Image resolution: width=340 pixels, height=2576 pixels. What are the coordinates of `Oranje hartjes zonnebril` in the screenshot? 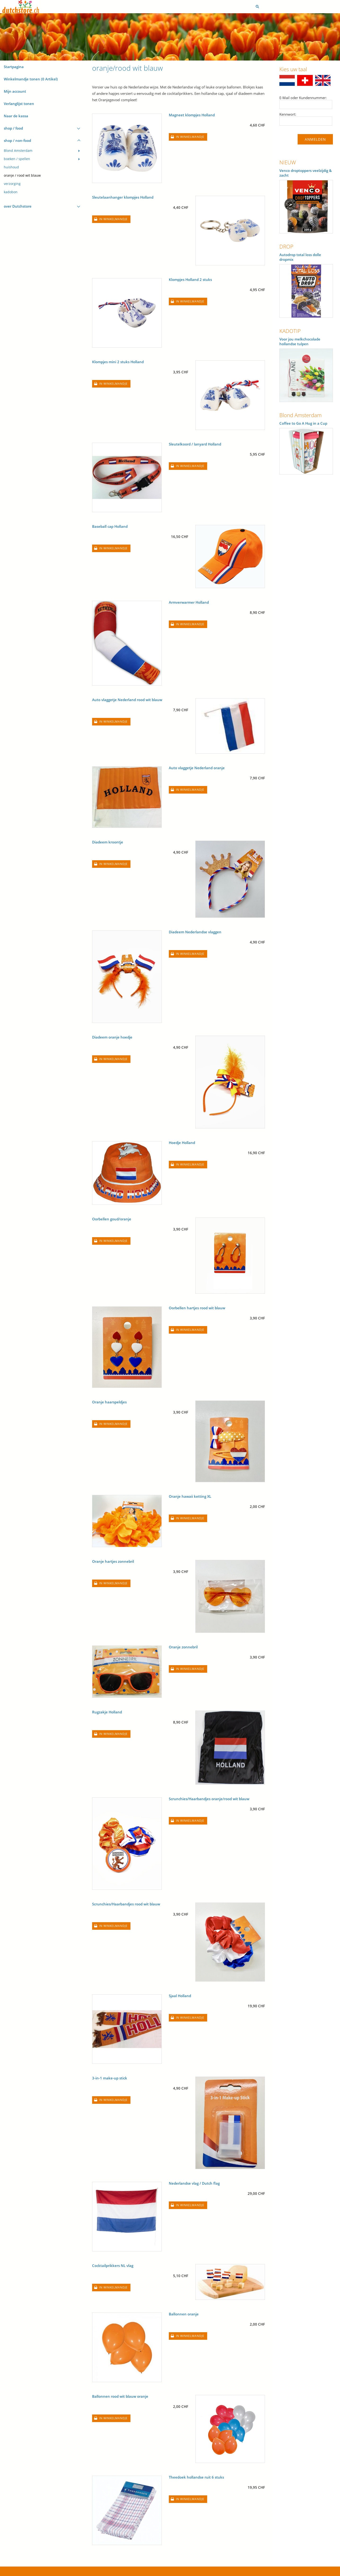 It's located at (113, 1561).